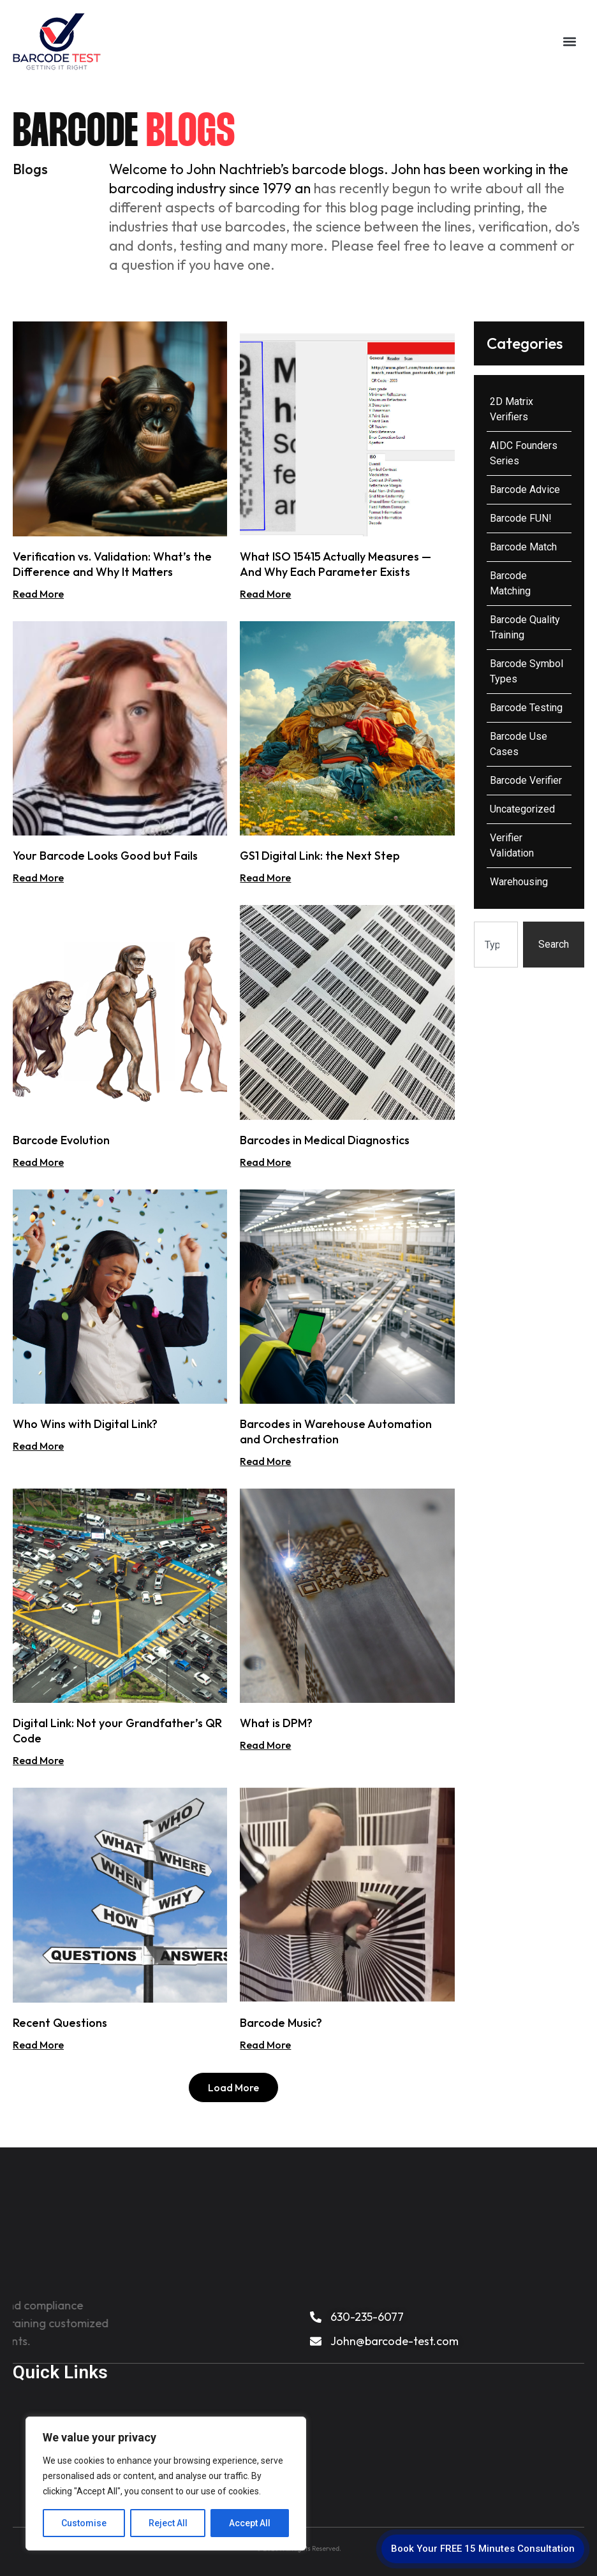 This screenshot has width=597, height=2576. What do you see at coordinates (519, 882) in the screenshot?
I see `Warehousing` at bounding box center [519, 882].